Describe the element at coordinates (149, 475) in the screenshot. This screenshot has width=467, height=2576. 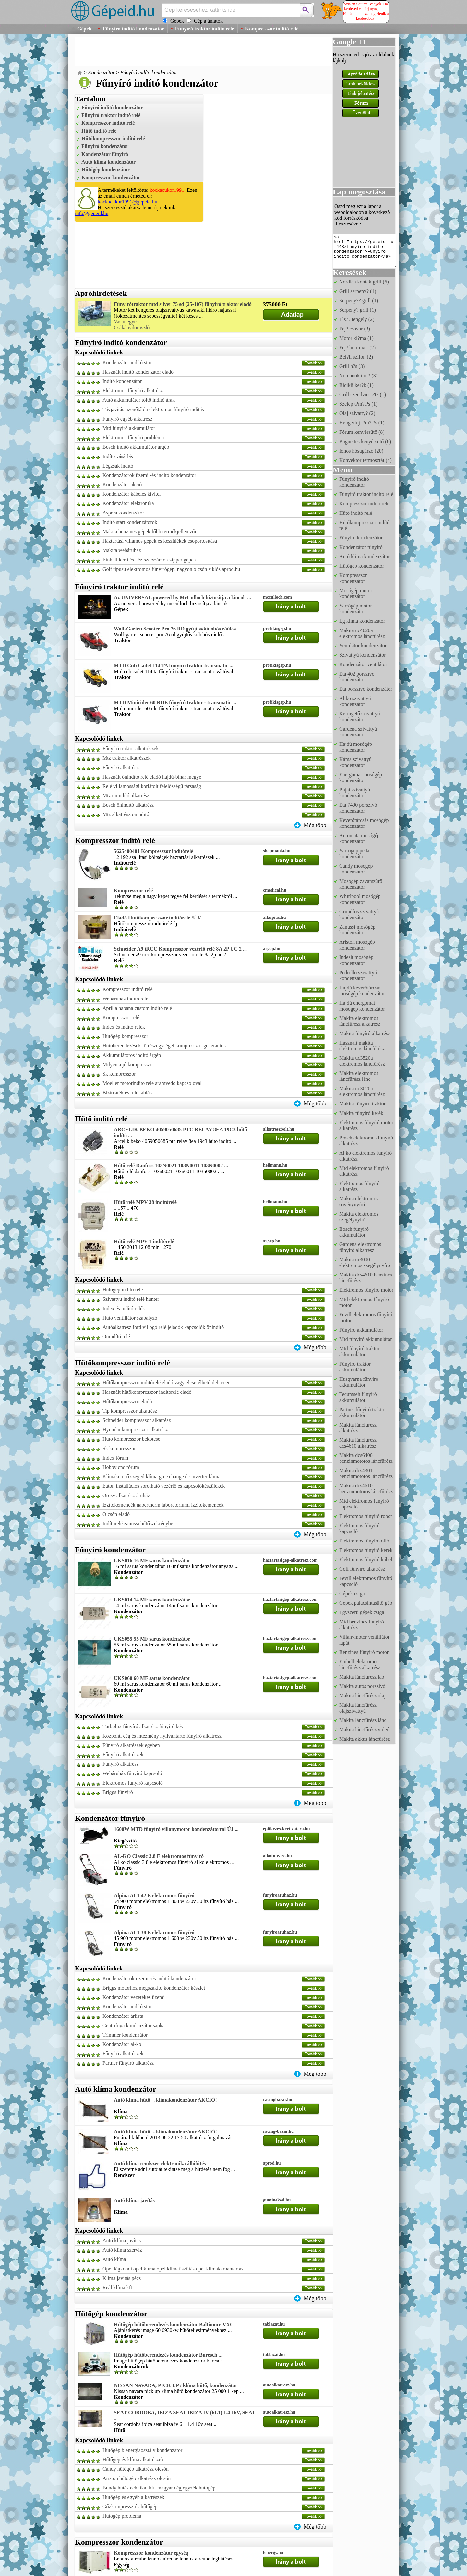
I see `Kondenzátorok üzemi -és inditó kondenzátor` at that location.